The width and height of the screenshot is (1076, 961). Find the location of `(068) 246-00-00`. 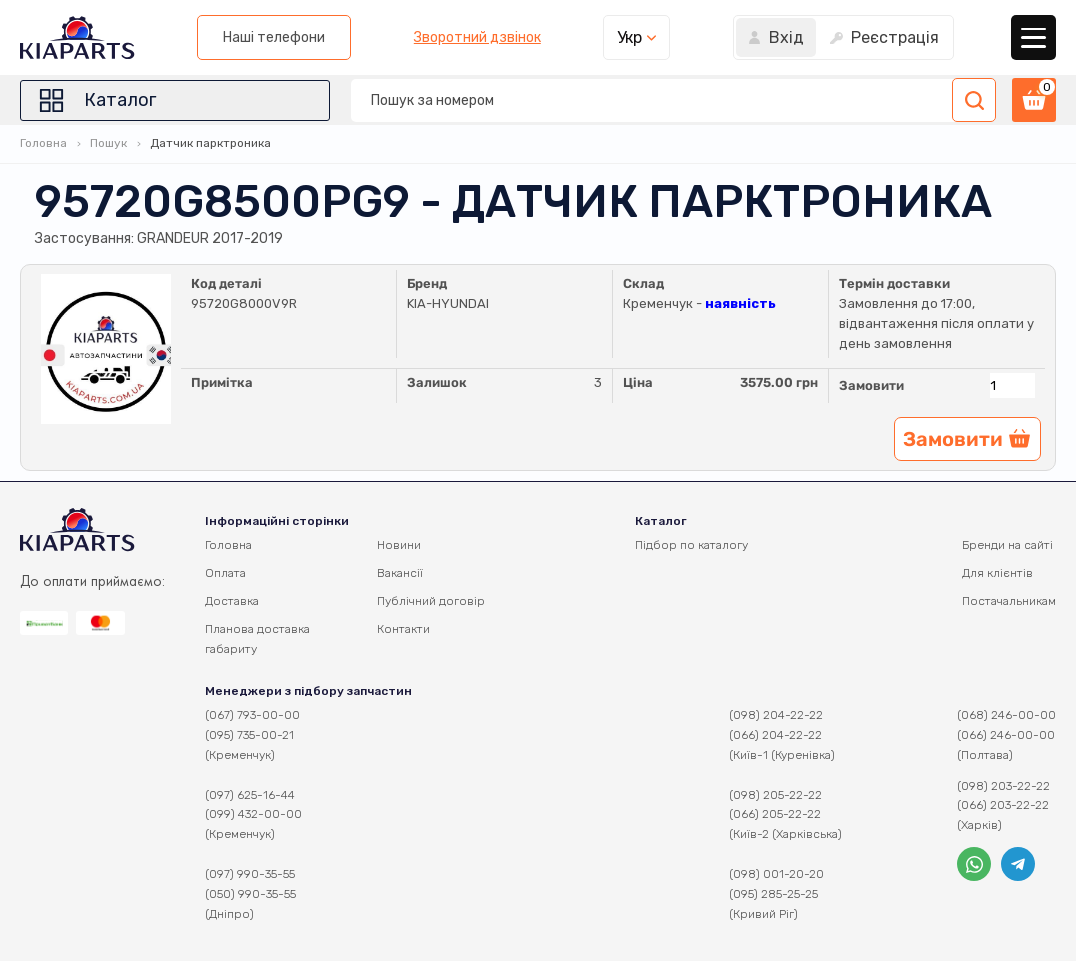

(068) 246-00-00 is located at coordinates (1006, 715).